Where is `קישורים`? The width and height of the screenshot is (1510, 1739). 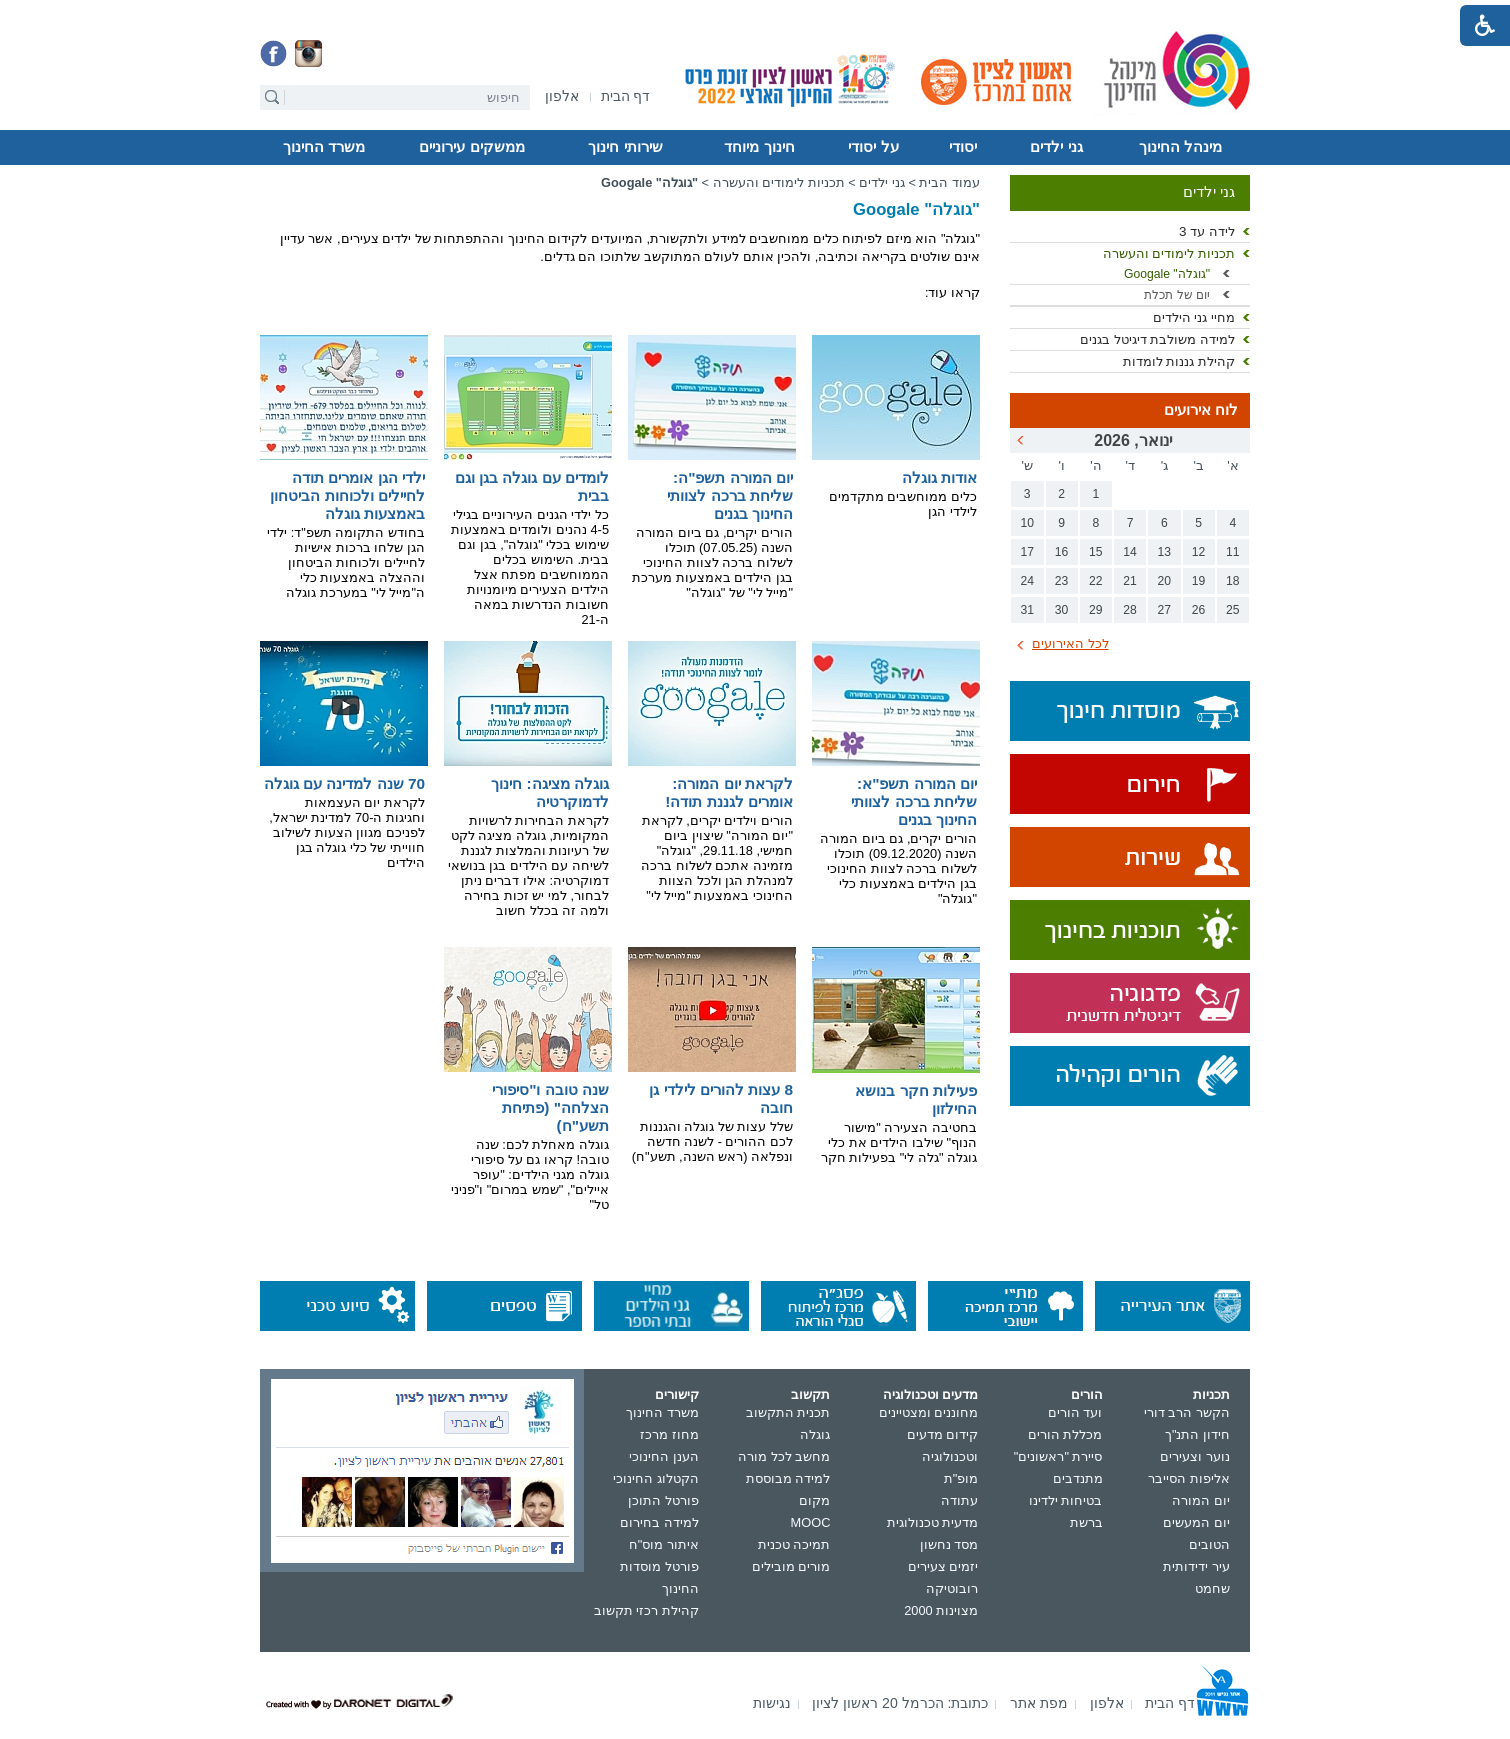
קישורים is located at coordinates (677, 1394).